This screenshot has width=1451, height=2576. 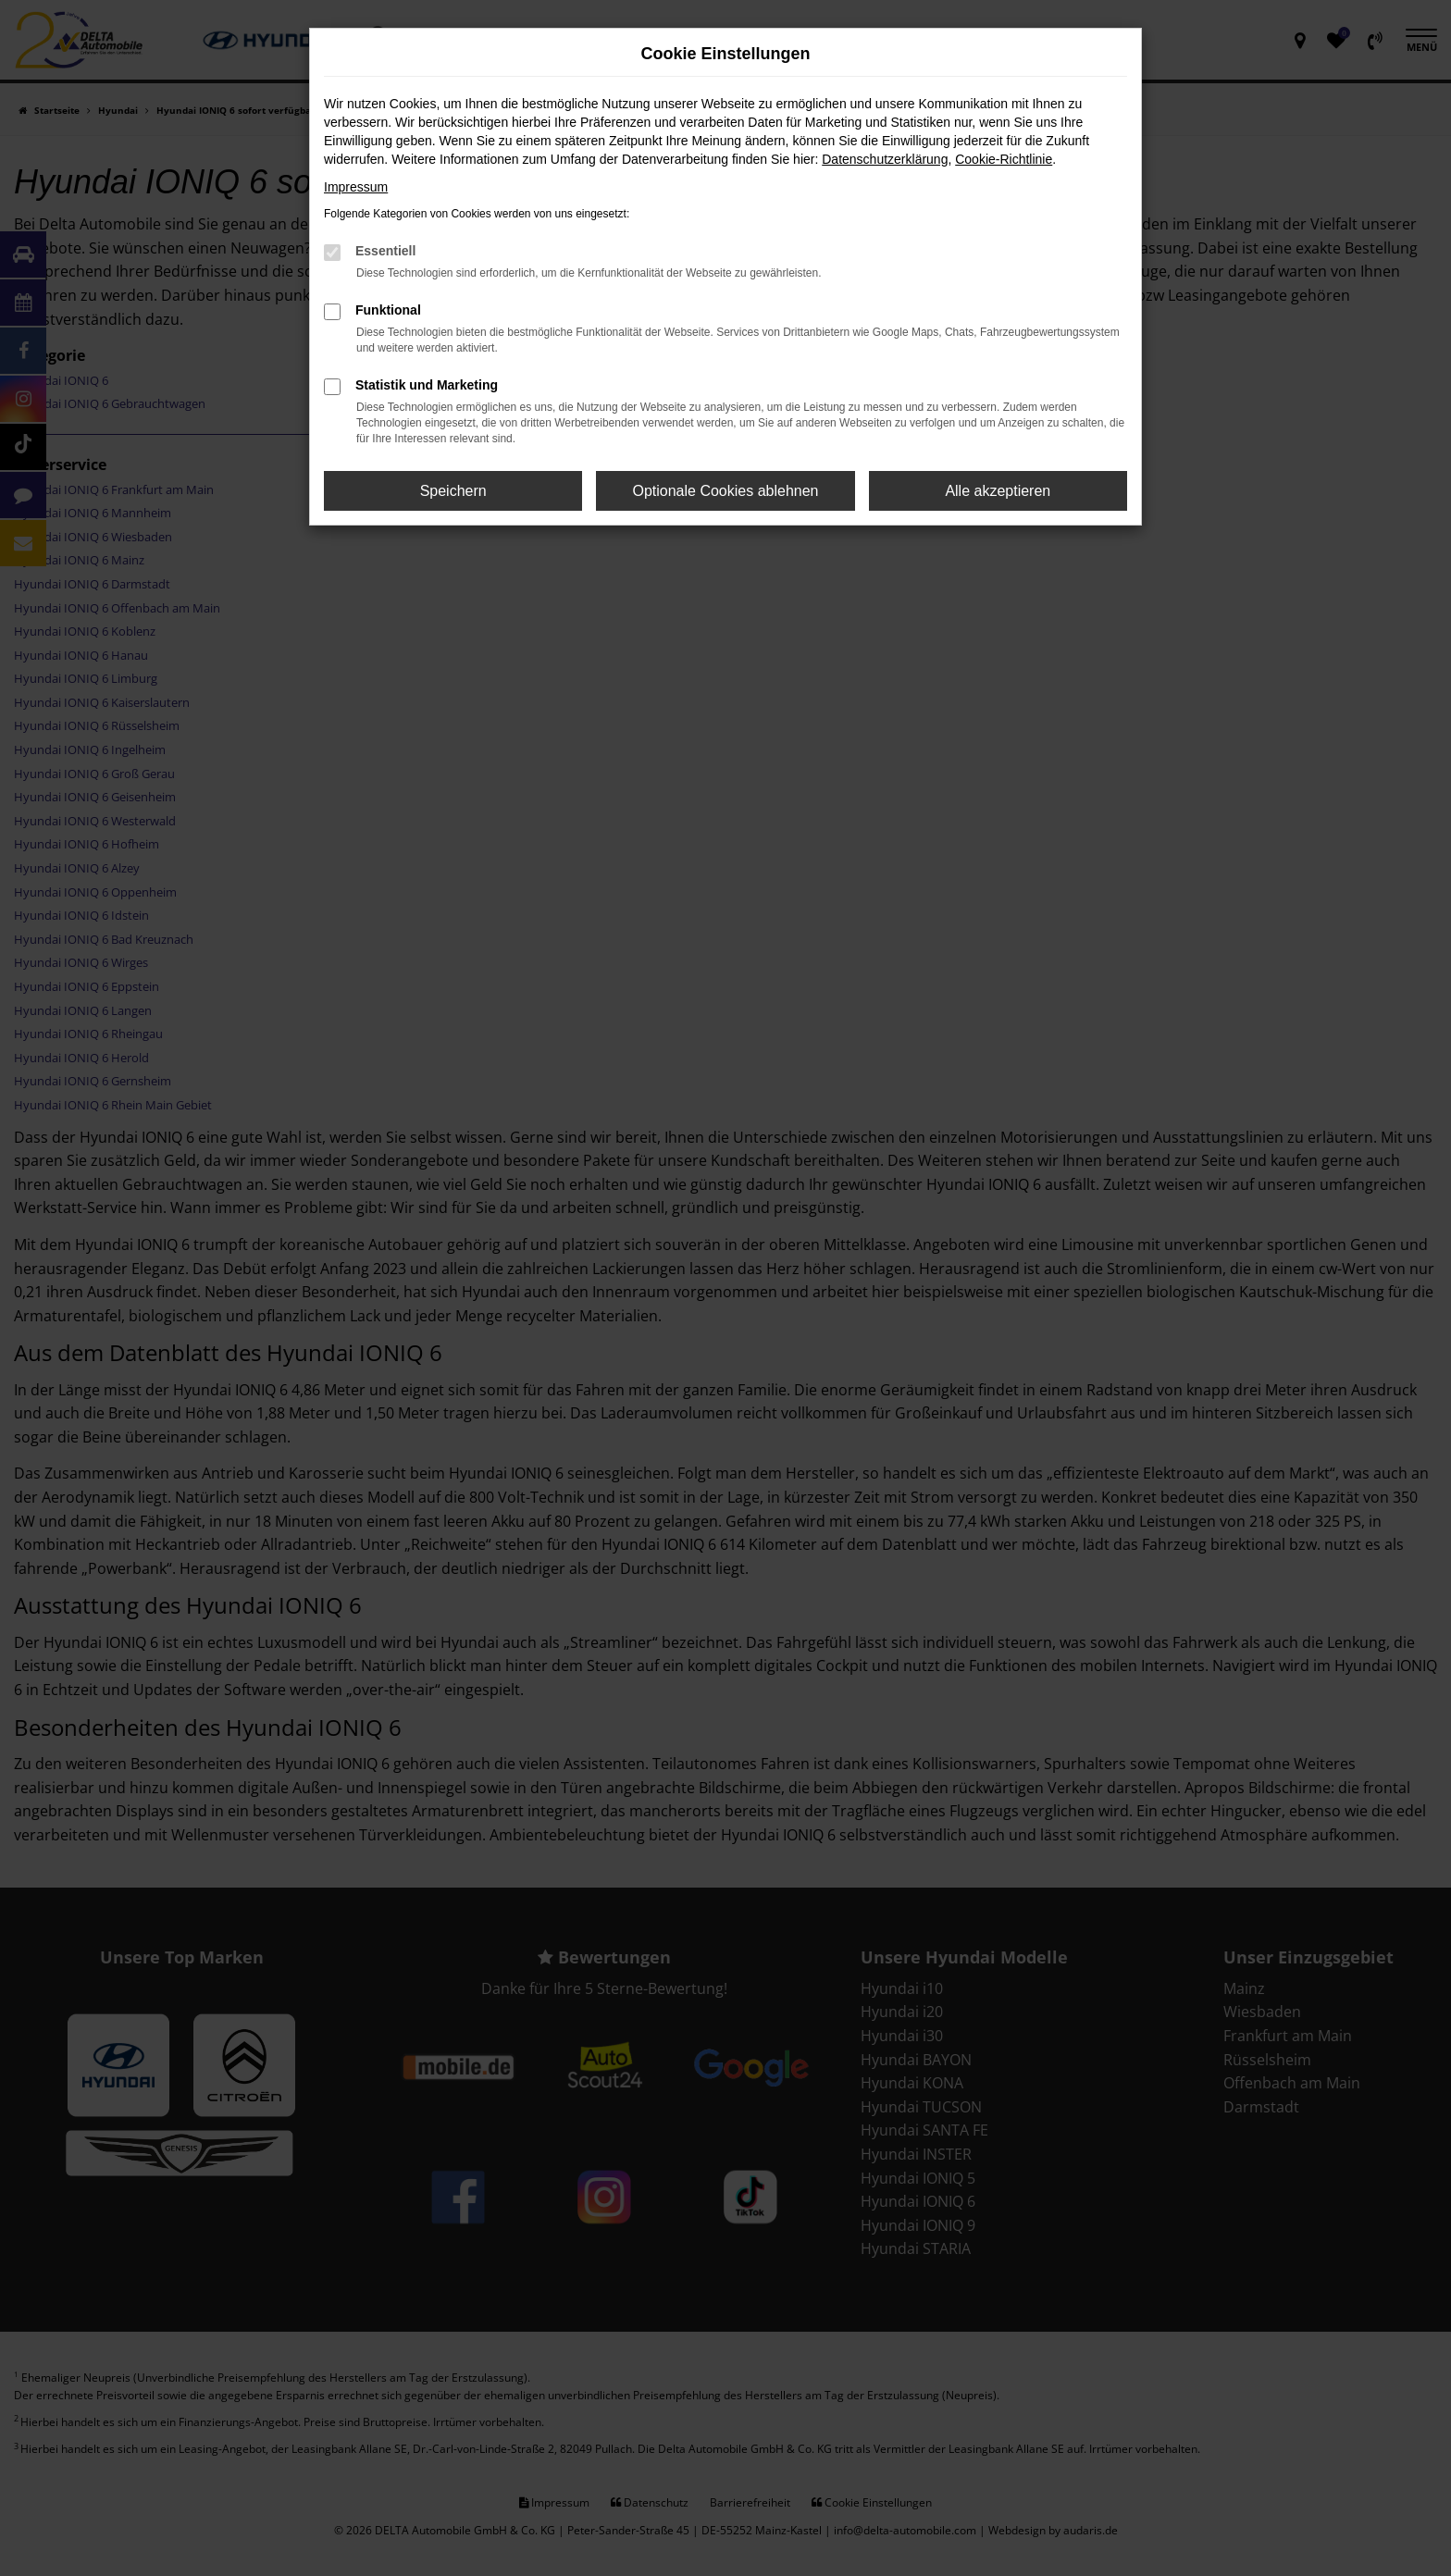 What do you see at coordinates (356, 187) in the screenshot?
I see `Impressum` at bounding box center [356, 187].